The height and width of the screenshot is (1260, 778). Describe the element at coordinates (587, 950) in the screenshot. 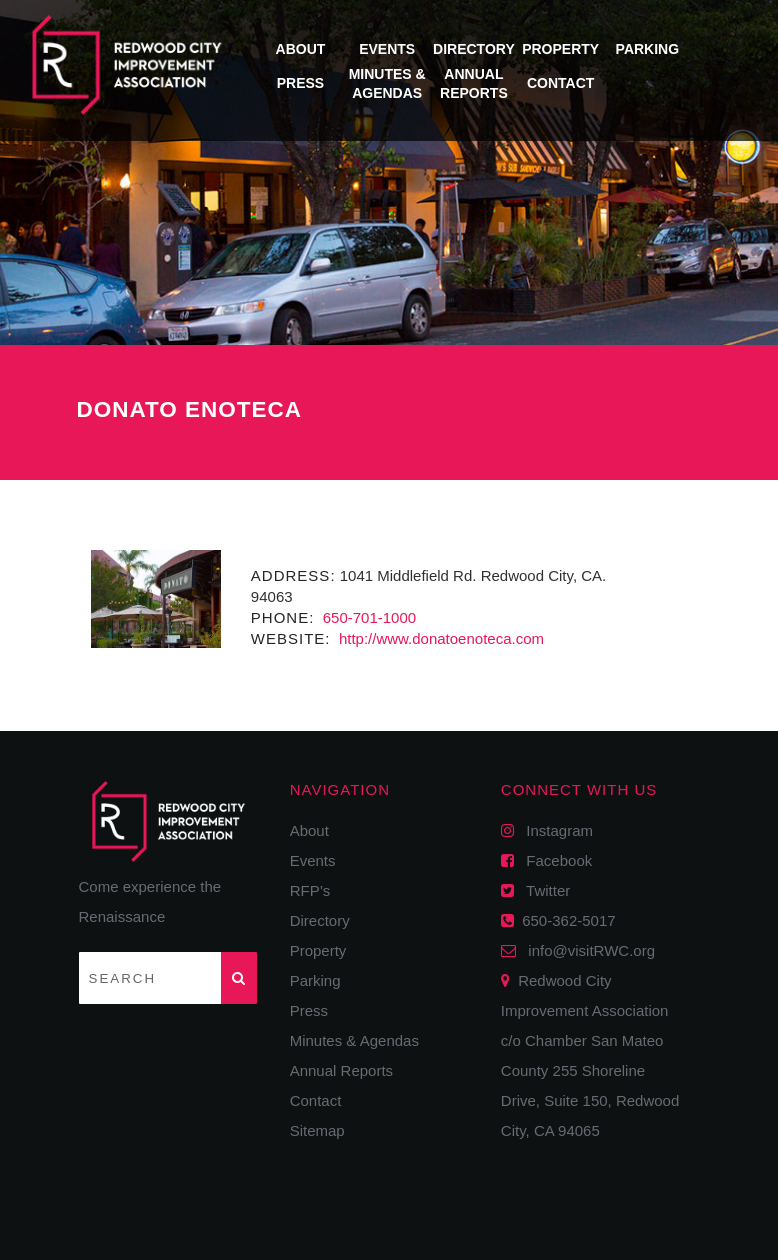

I see `info@visitRWC.org` at that location.